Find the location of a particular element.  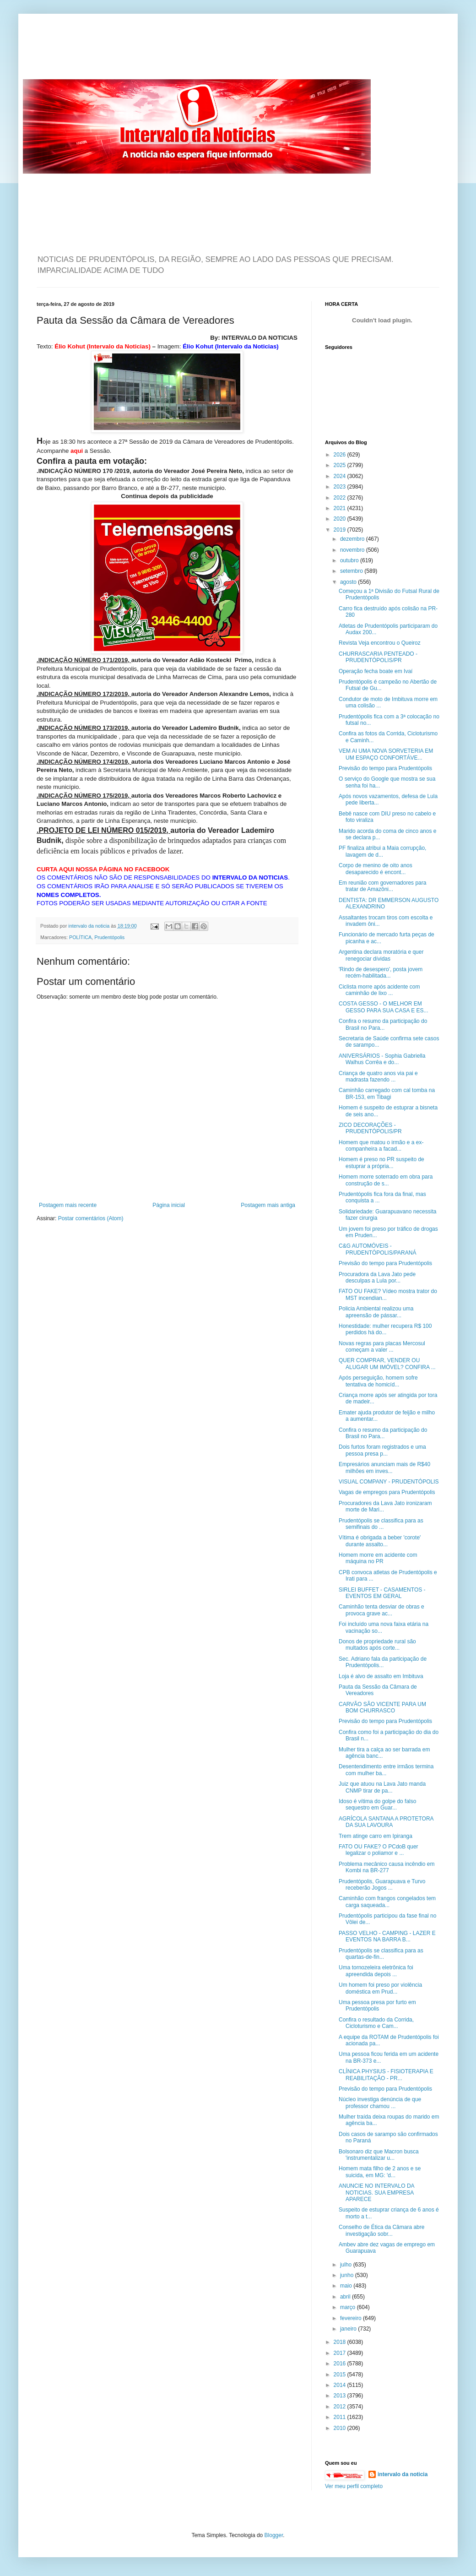

CHURRASCARIA PENTEADO - PRUDENTÓPOLIS/PR is located at coordinates (378, 657).